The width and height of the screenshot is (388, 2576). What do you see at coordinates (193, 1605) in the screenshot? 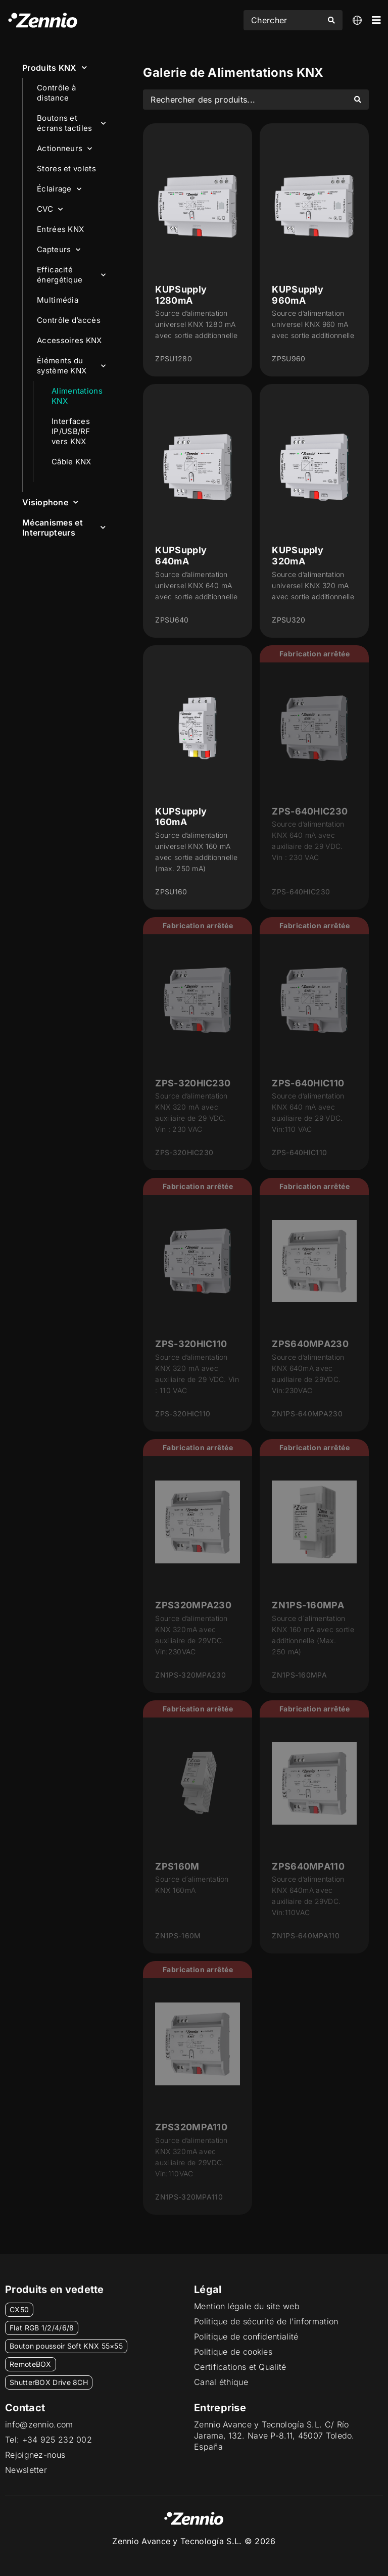
I see `ZPS320MPA230` at bounding box center [193, 1605].